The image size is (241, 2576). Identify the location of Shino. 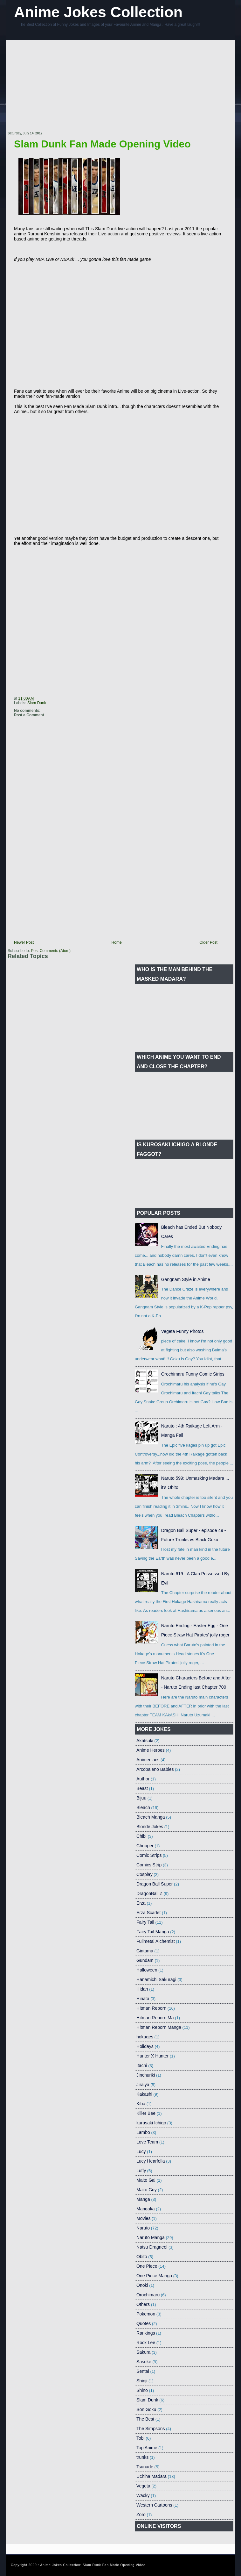
(142, 2390).